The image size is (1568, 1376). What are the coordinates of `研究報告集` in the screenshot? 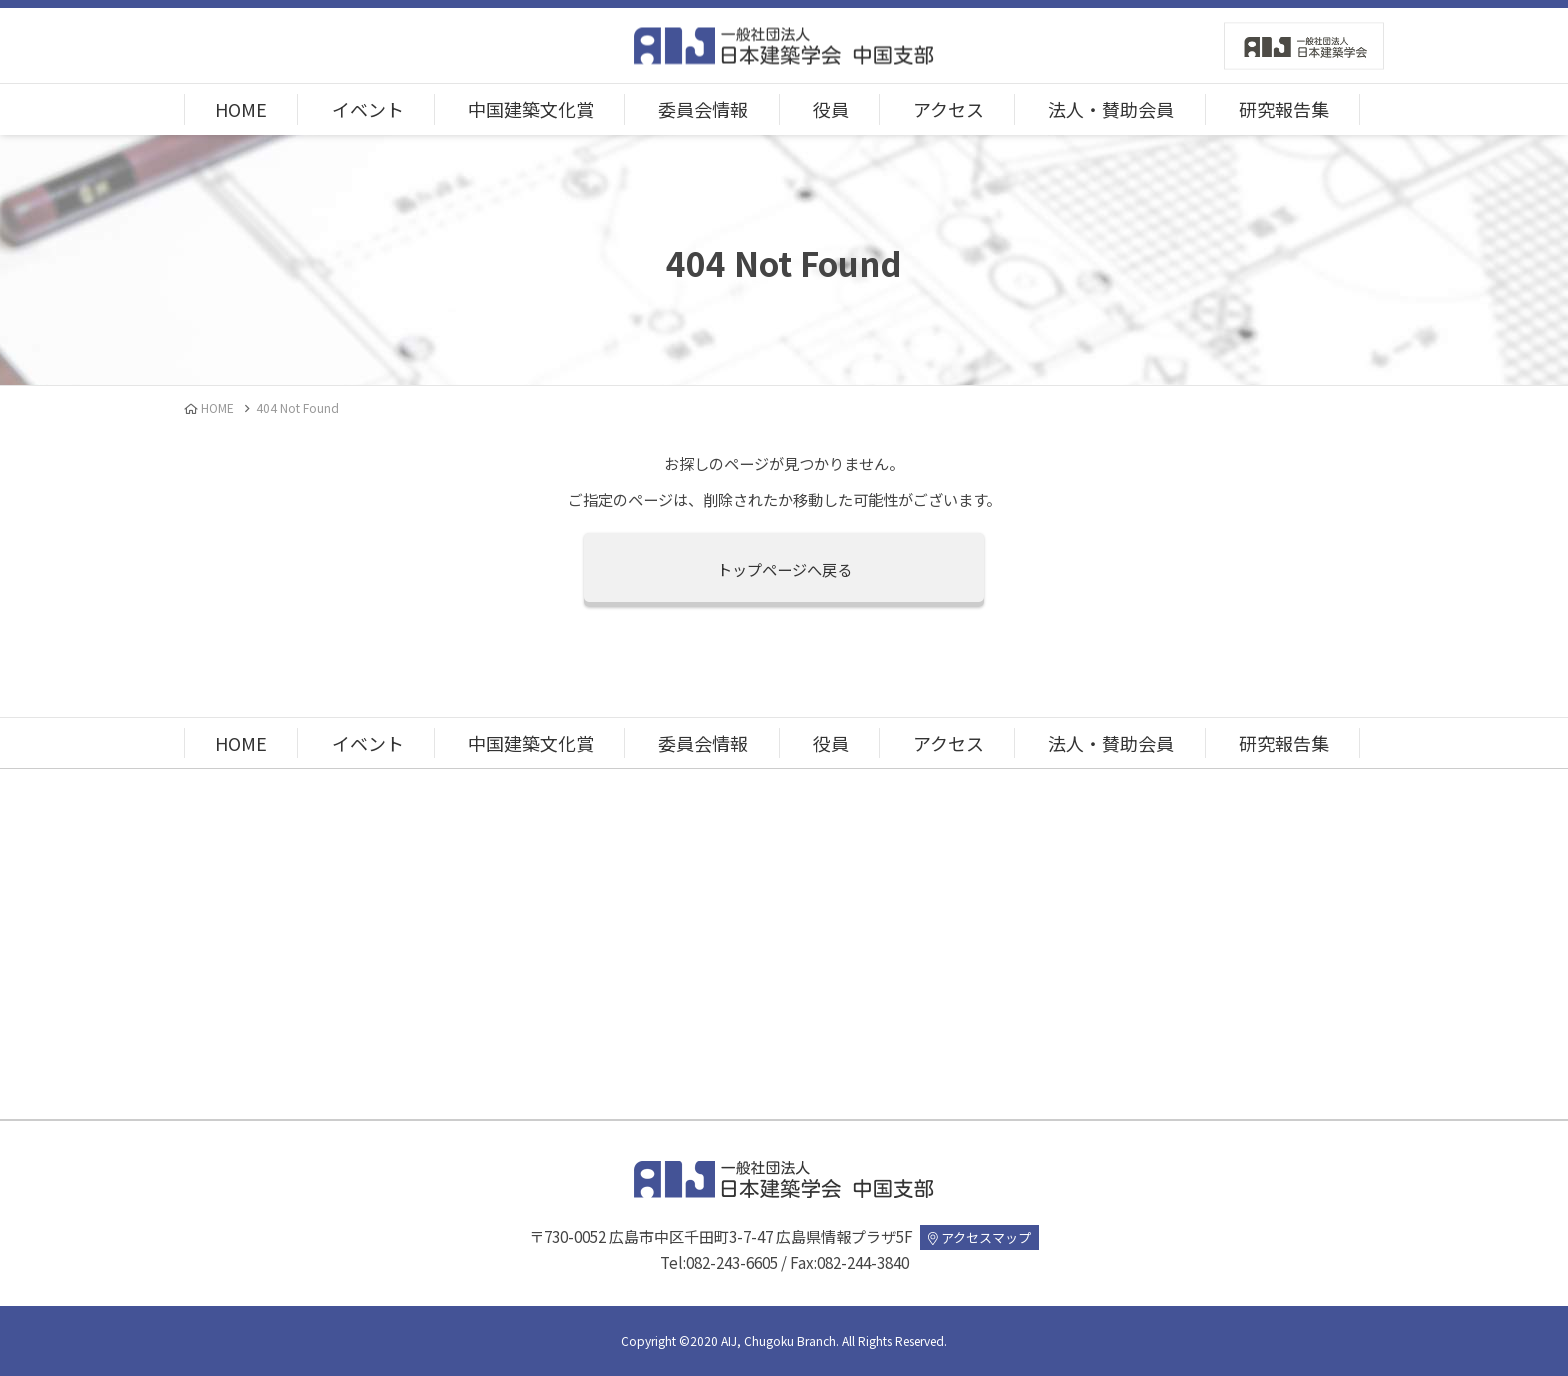 It's located at (1284, 109).